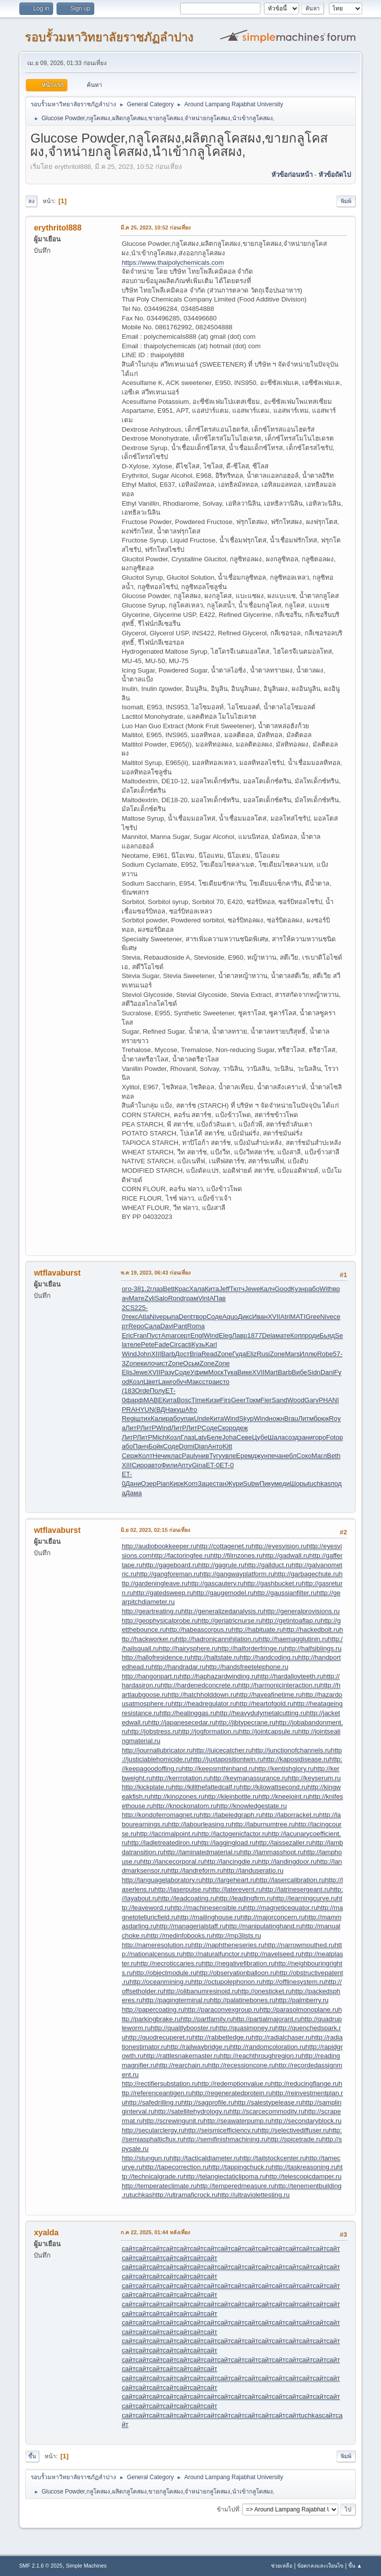  What do you see at coordinates (185, 2194) in the screenshot?
I see `http://ultramaficrock.ru` at bounding box center [185, 2194].